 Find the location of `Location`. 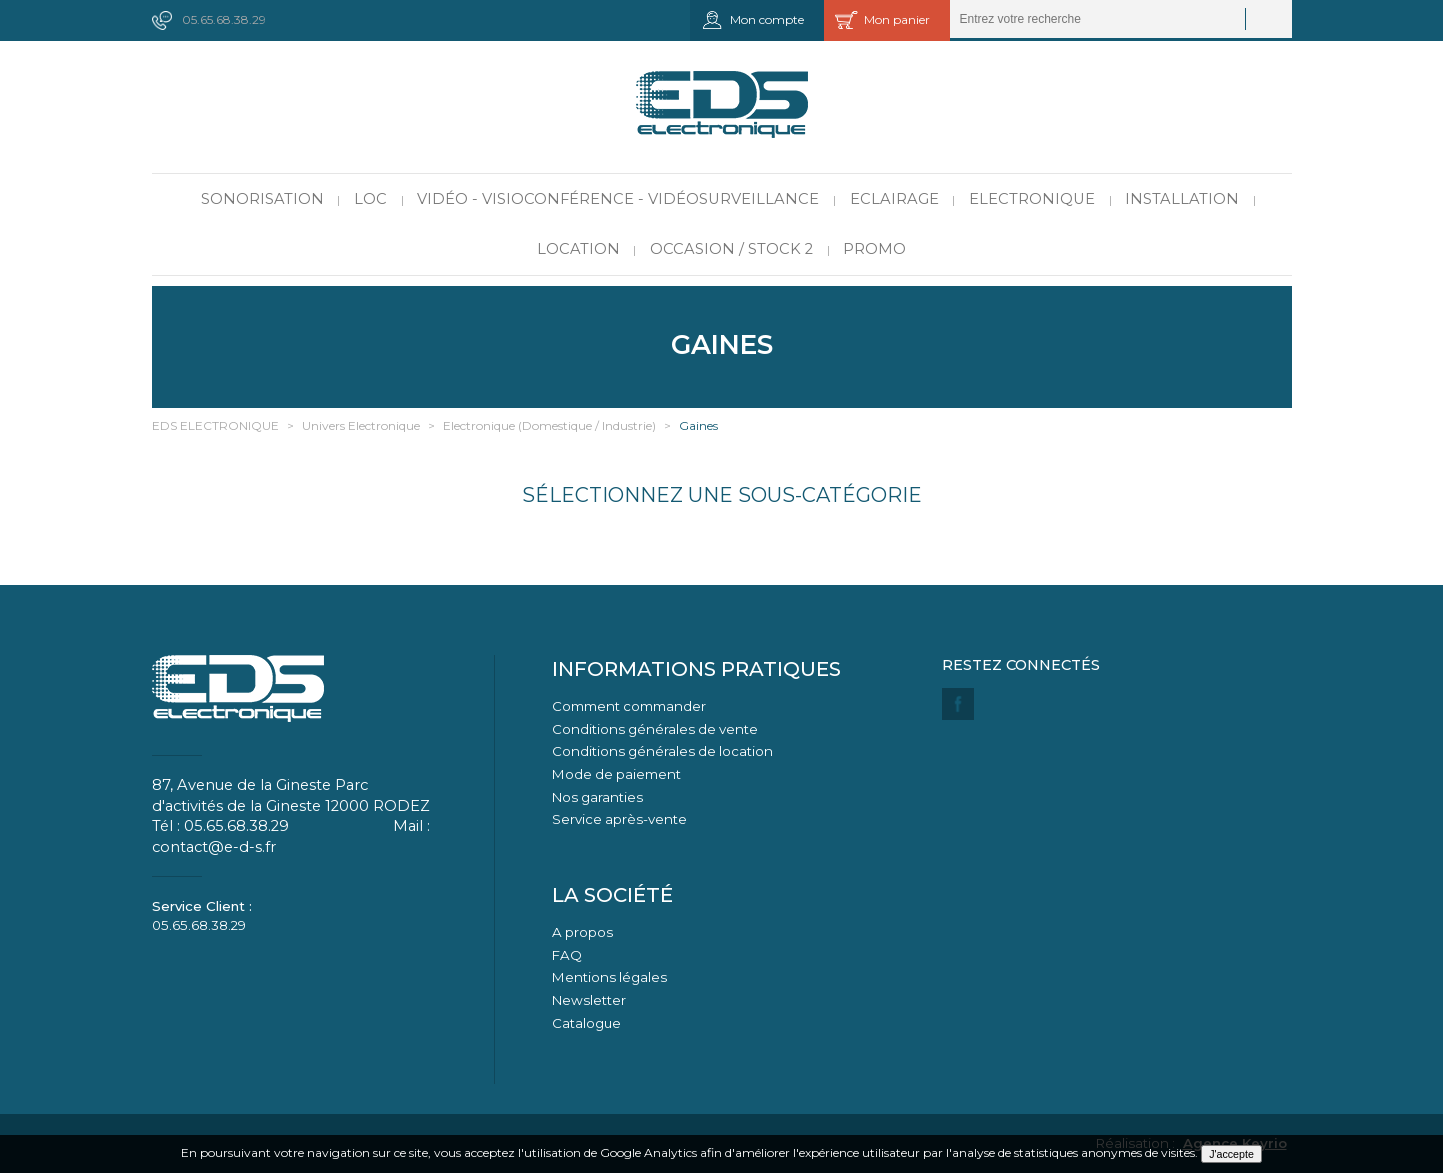

Location is located at coordinates (578, 249).